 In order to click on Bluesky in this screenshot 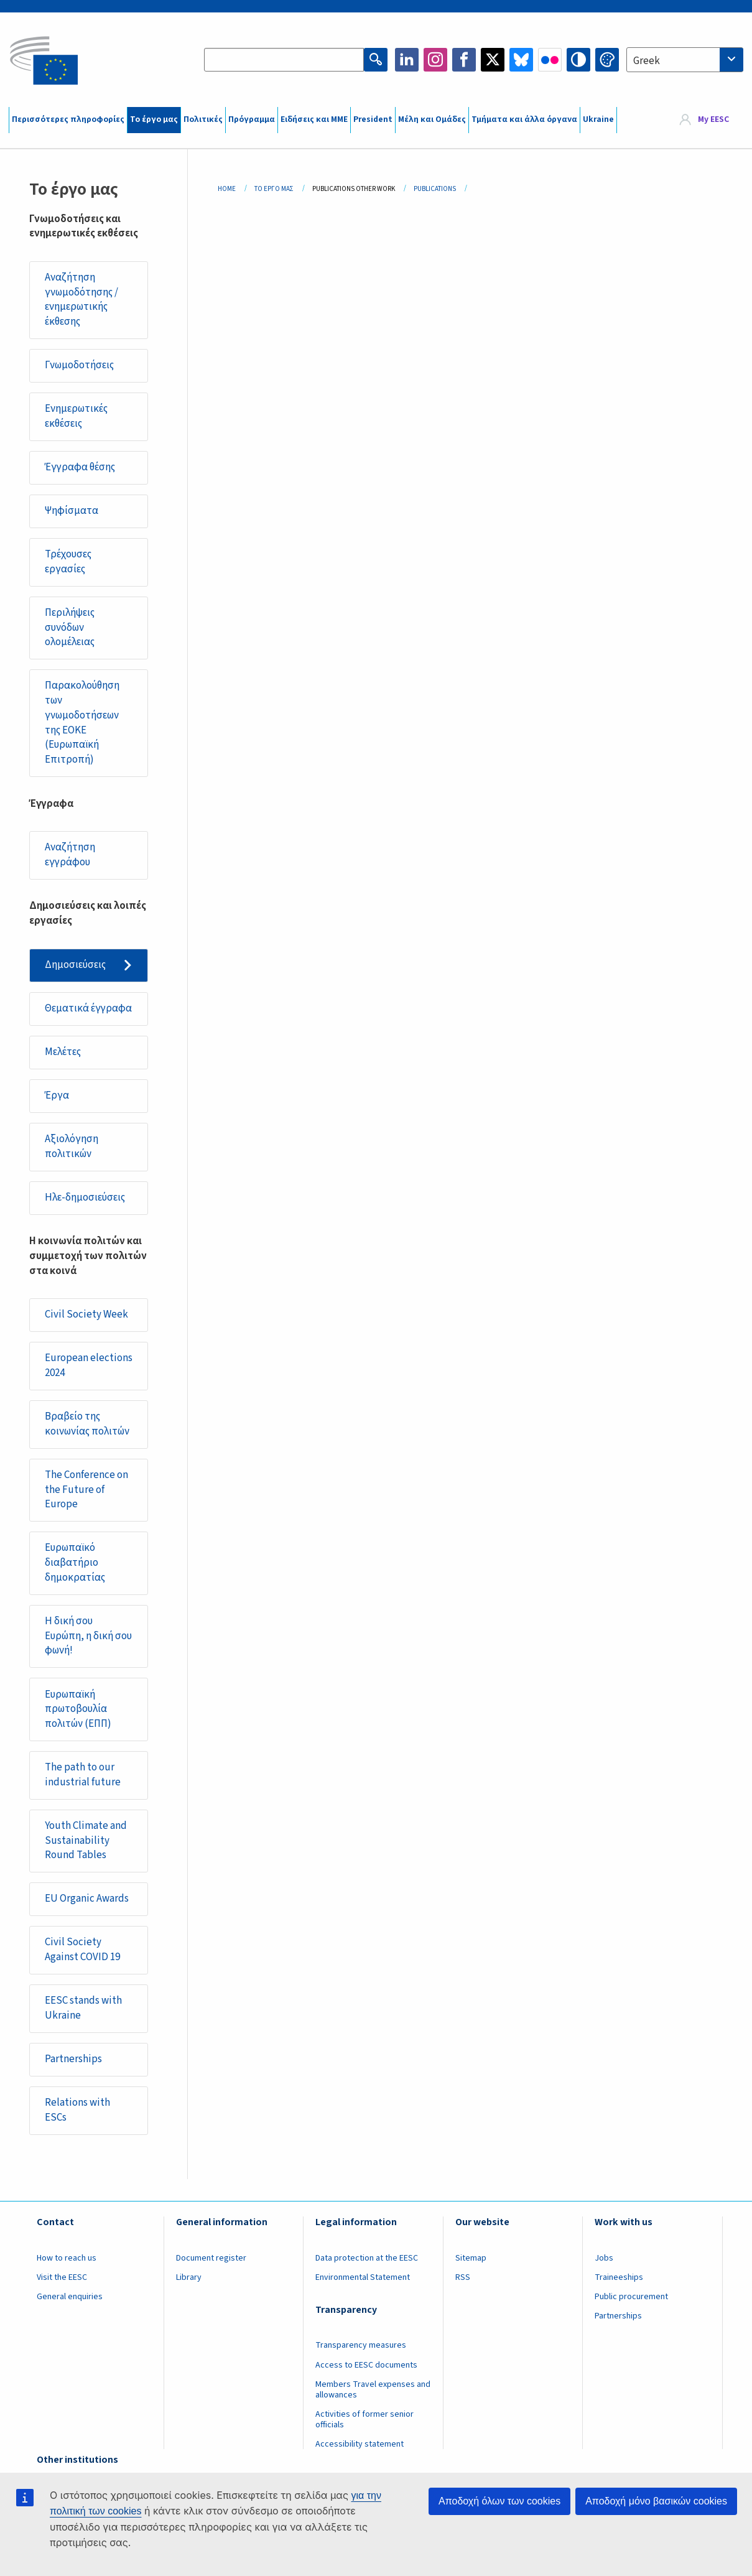, I will do `click(521, 60)`.